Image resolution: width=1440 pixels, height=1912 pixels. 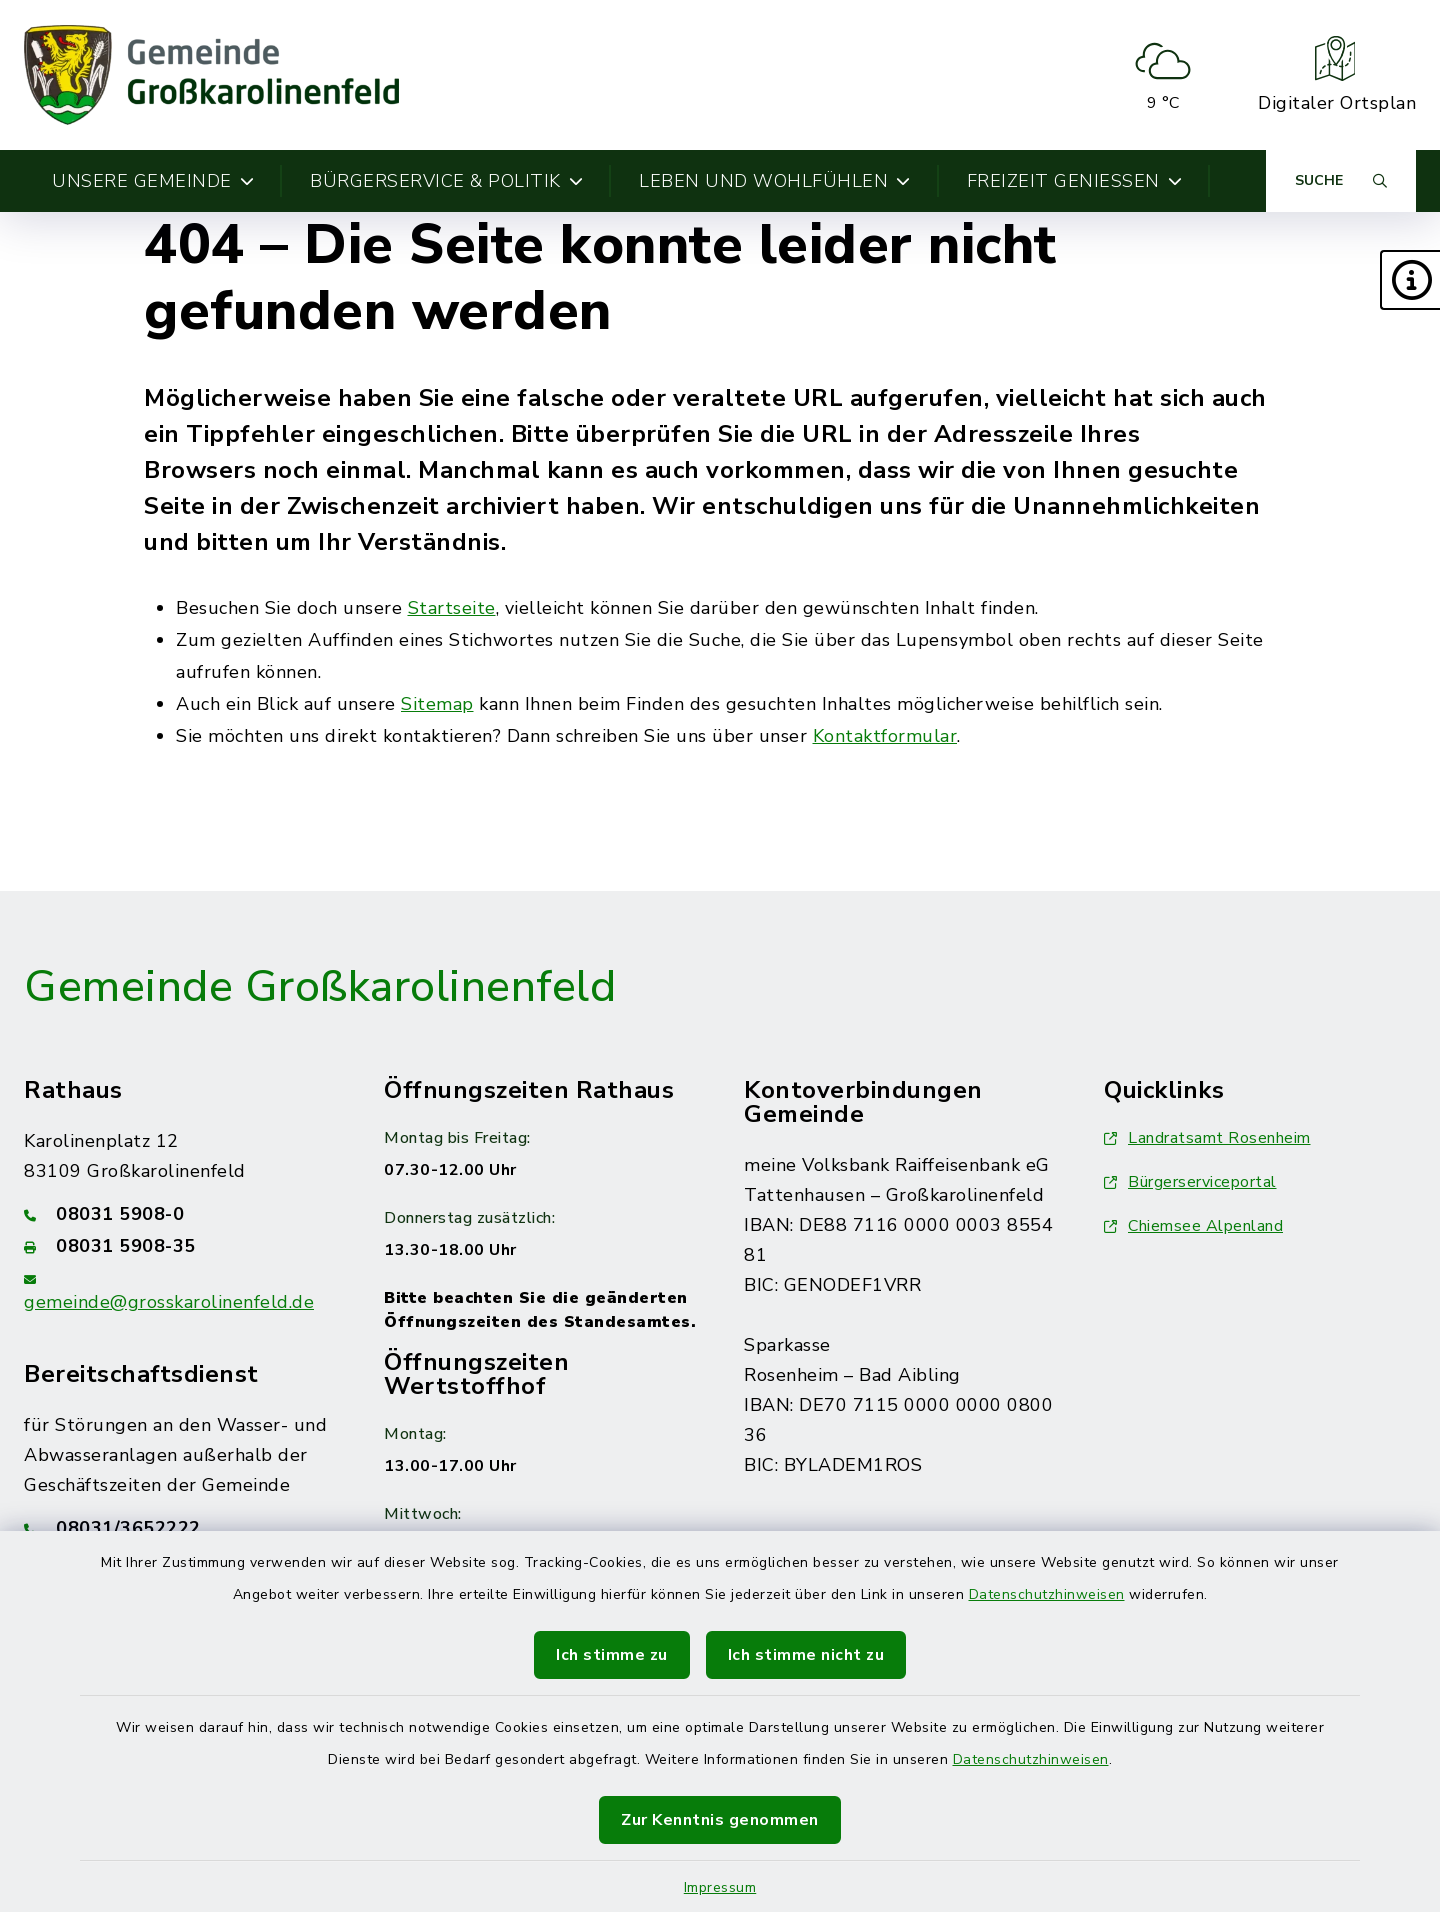 I want to click on Impressum, so click(x=720, y=1887).